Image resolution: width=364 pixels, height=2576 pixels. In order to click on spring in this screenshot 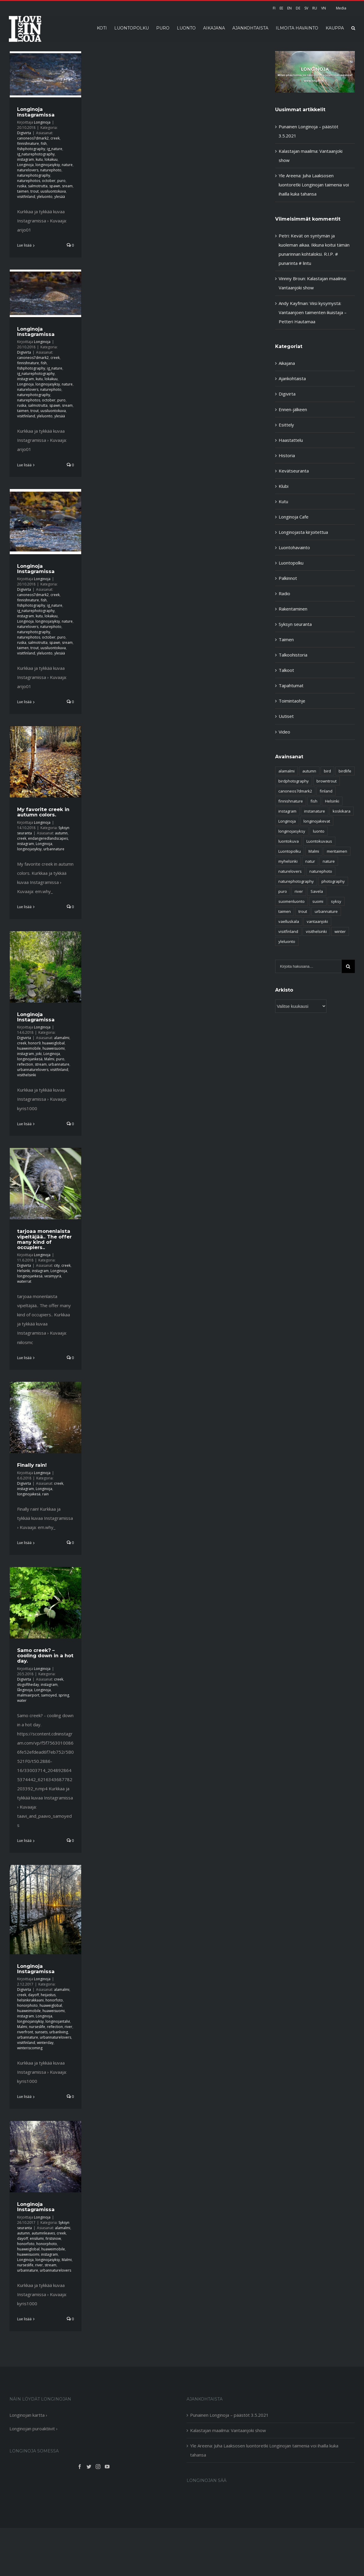, I will do `click(63, 1695)`.